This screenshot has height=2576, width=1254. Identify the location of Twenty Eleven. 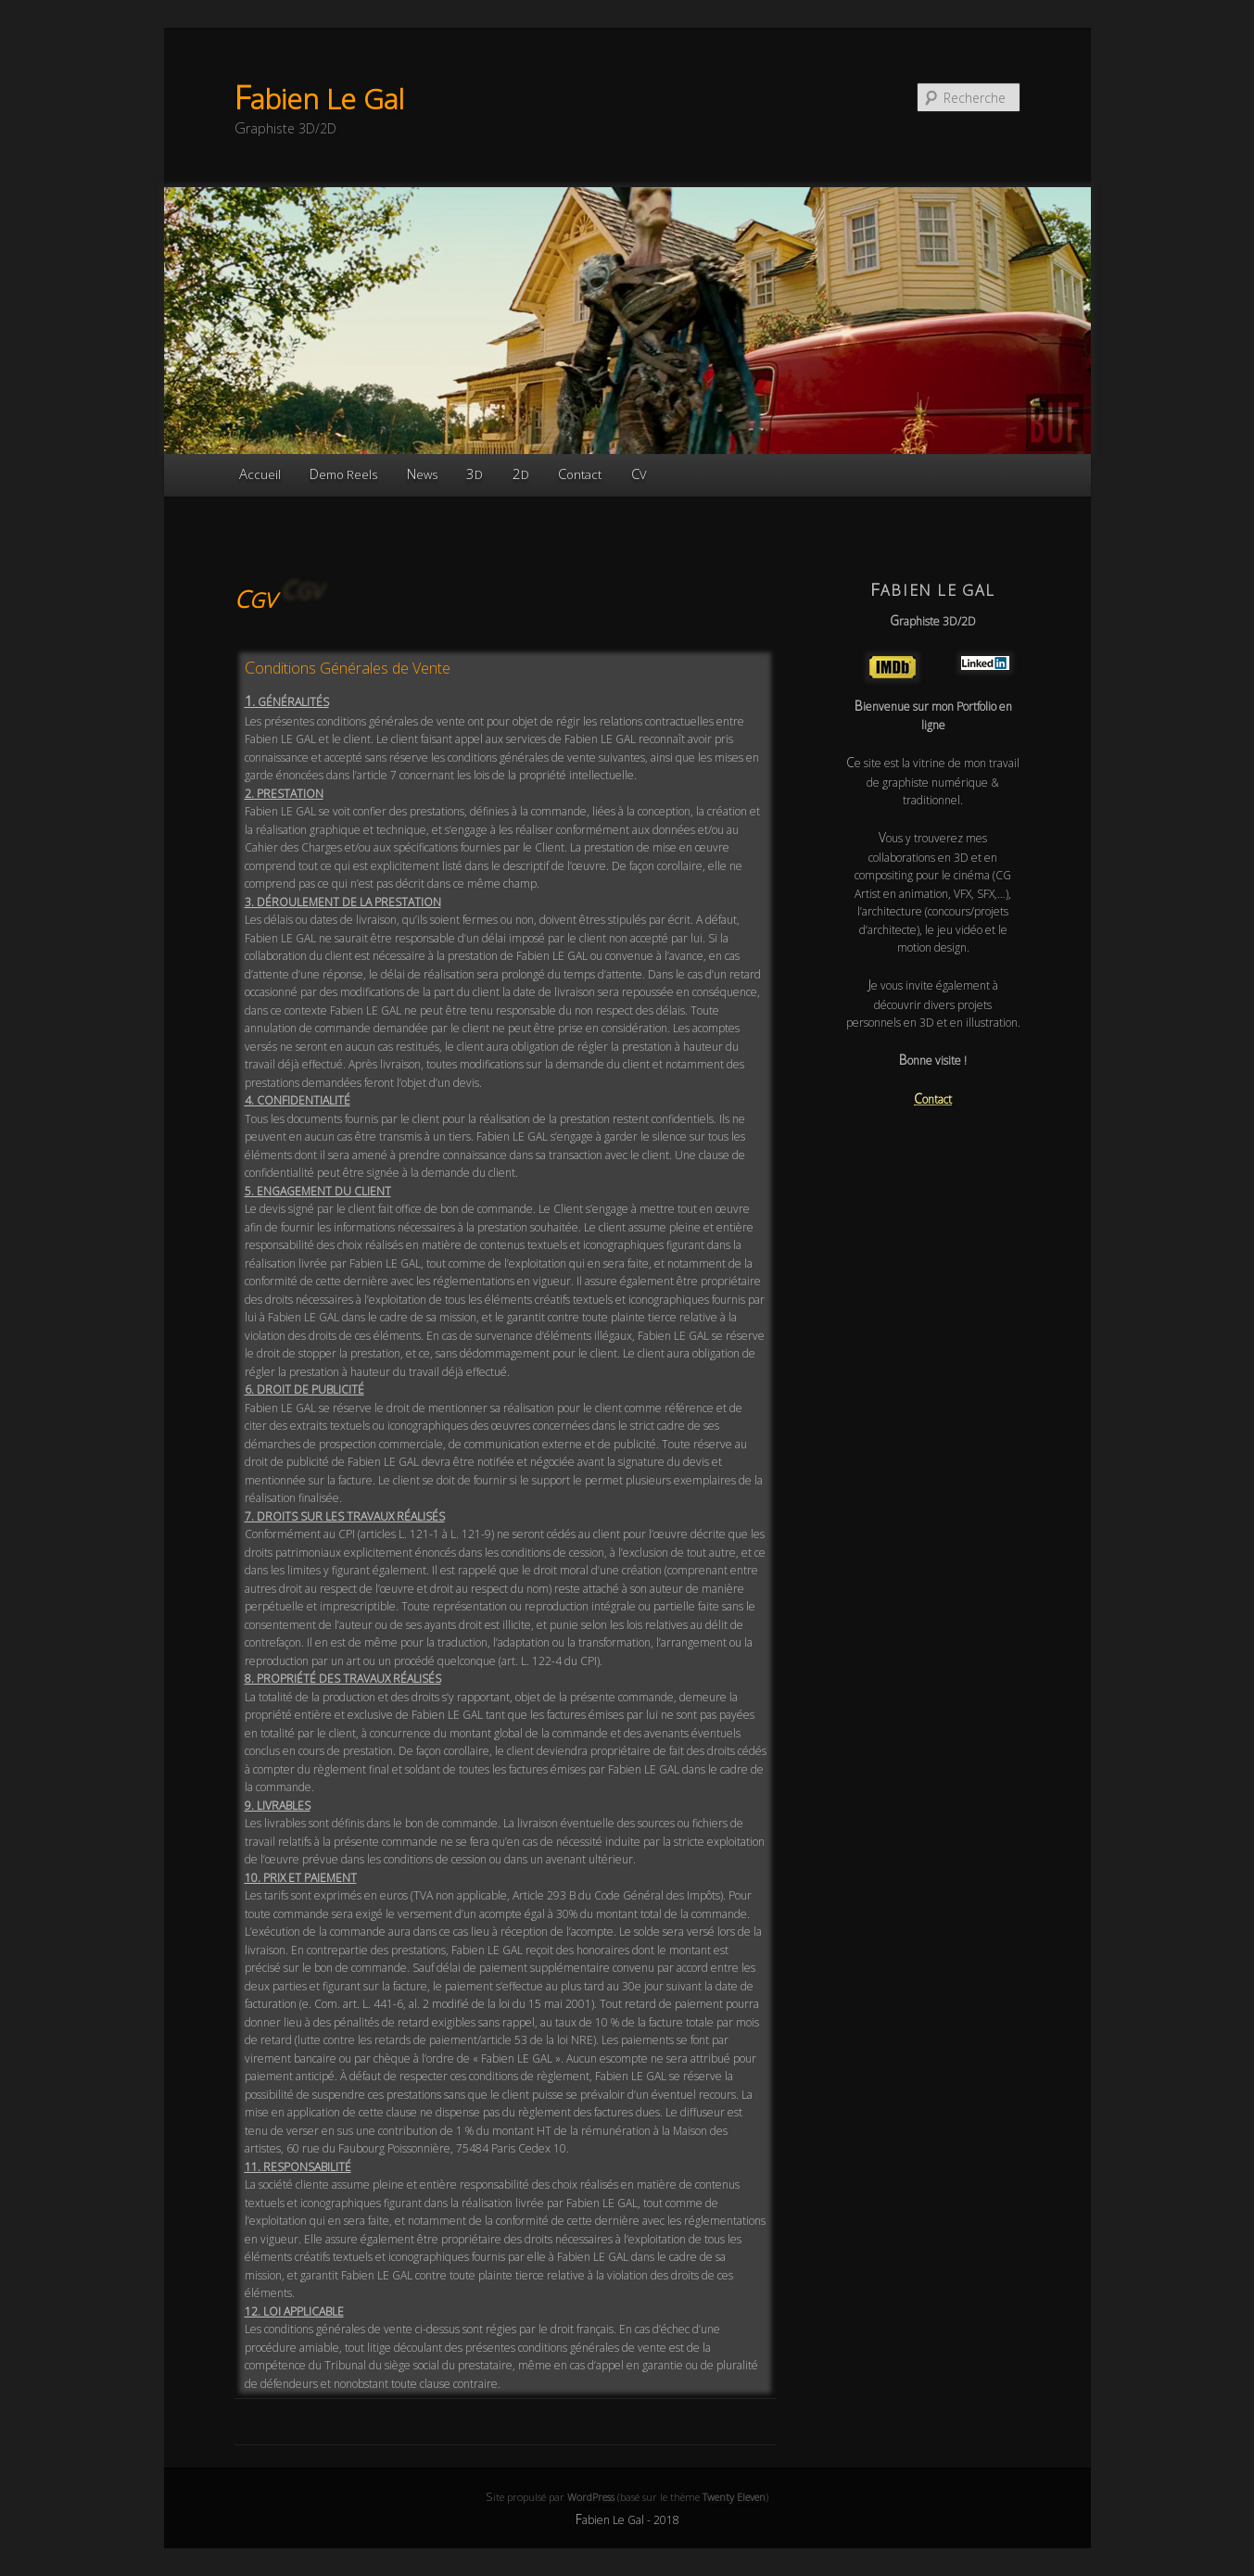
(734, 2497).